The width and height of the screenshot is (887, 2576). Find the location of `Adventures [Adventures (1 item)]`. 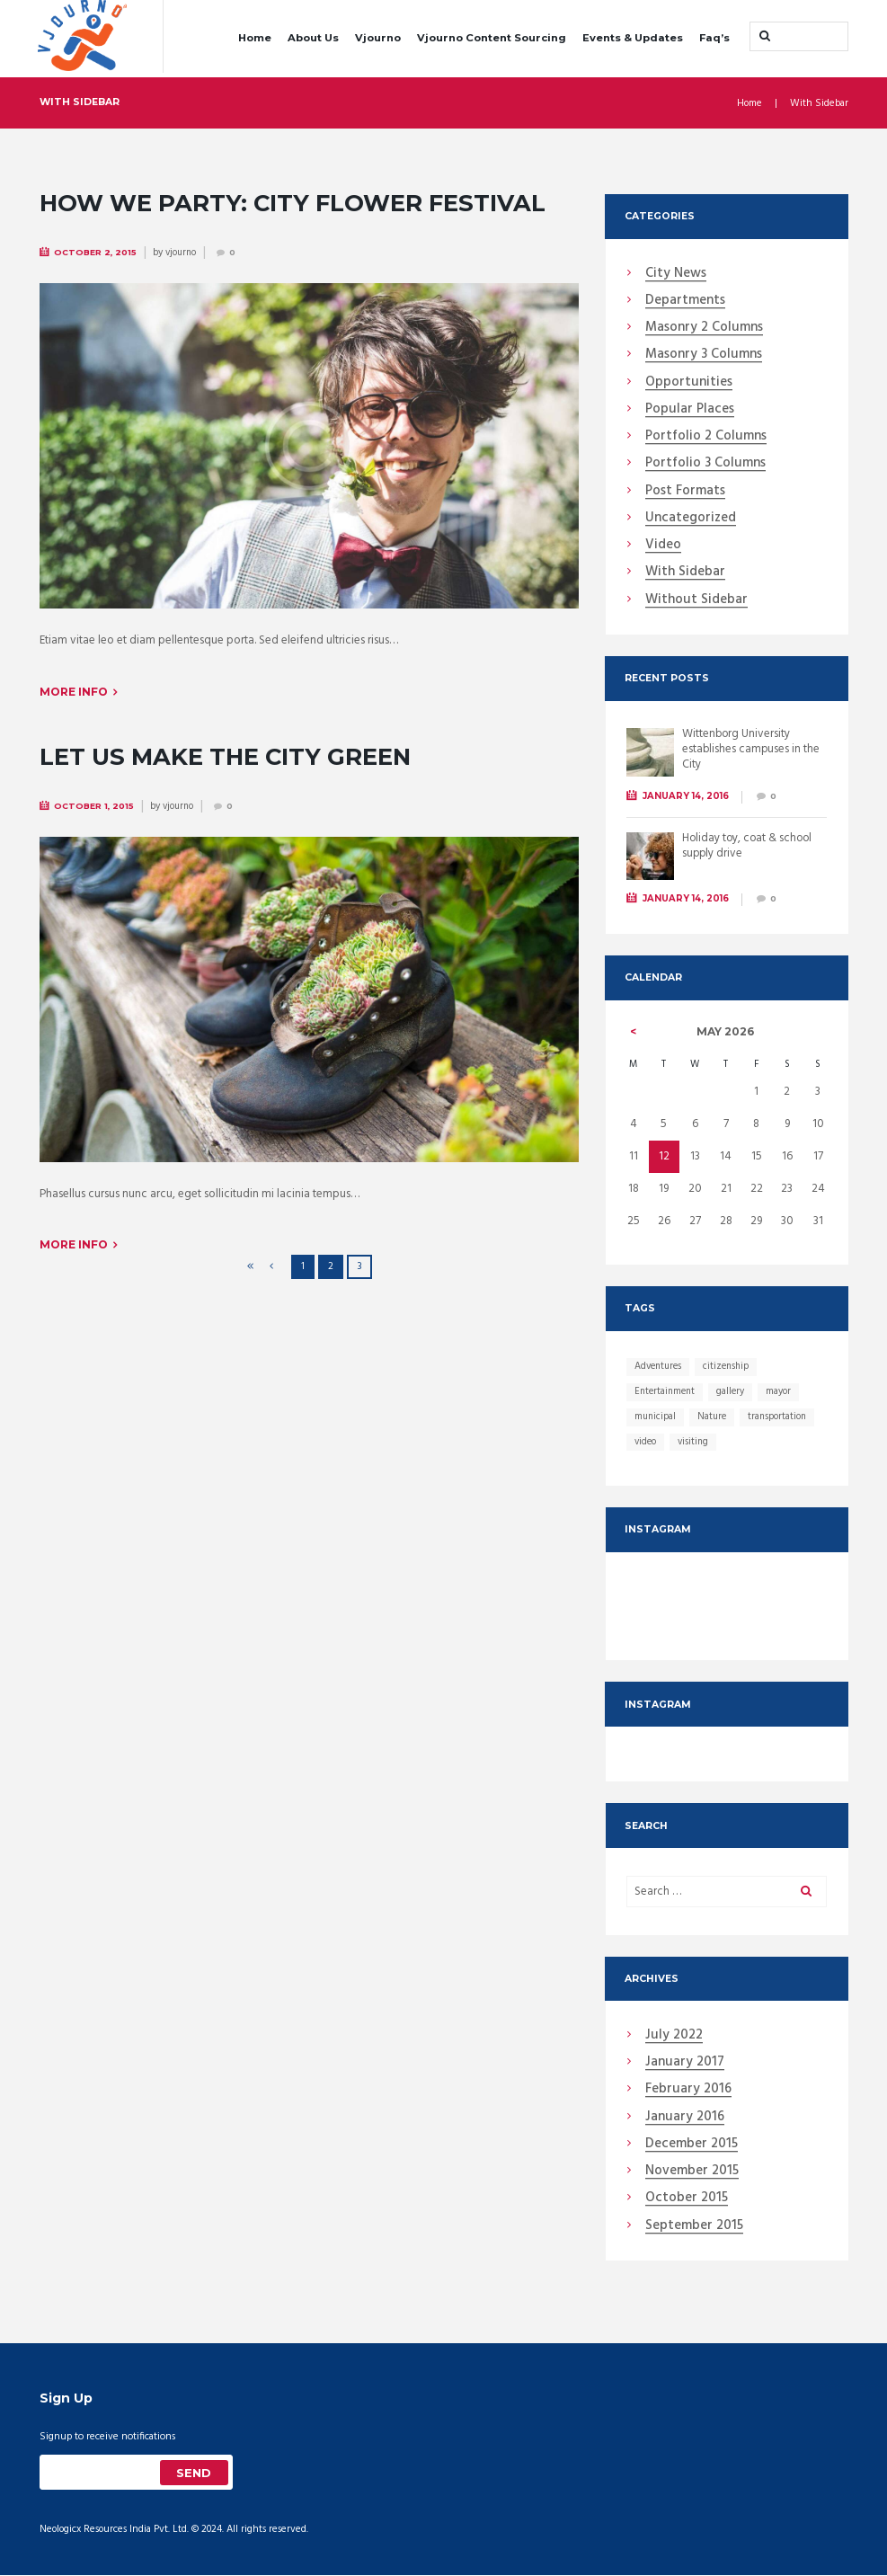

Adventures [Adventures (1 item)] is located at coordinates (659, 1366).